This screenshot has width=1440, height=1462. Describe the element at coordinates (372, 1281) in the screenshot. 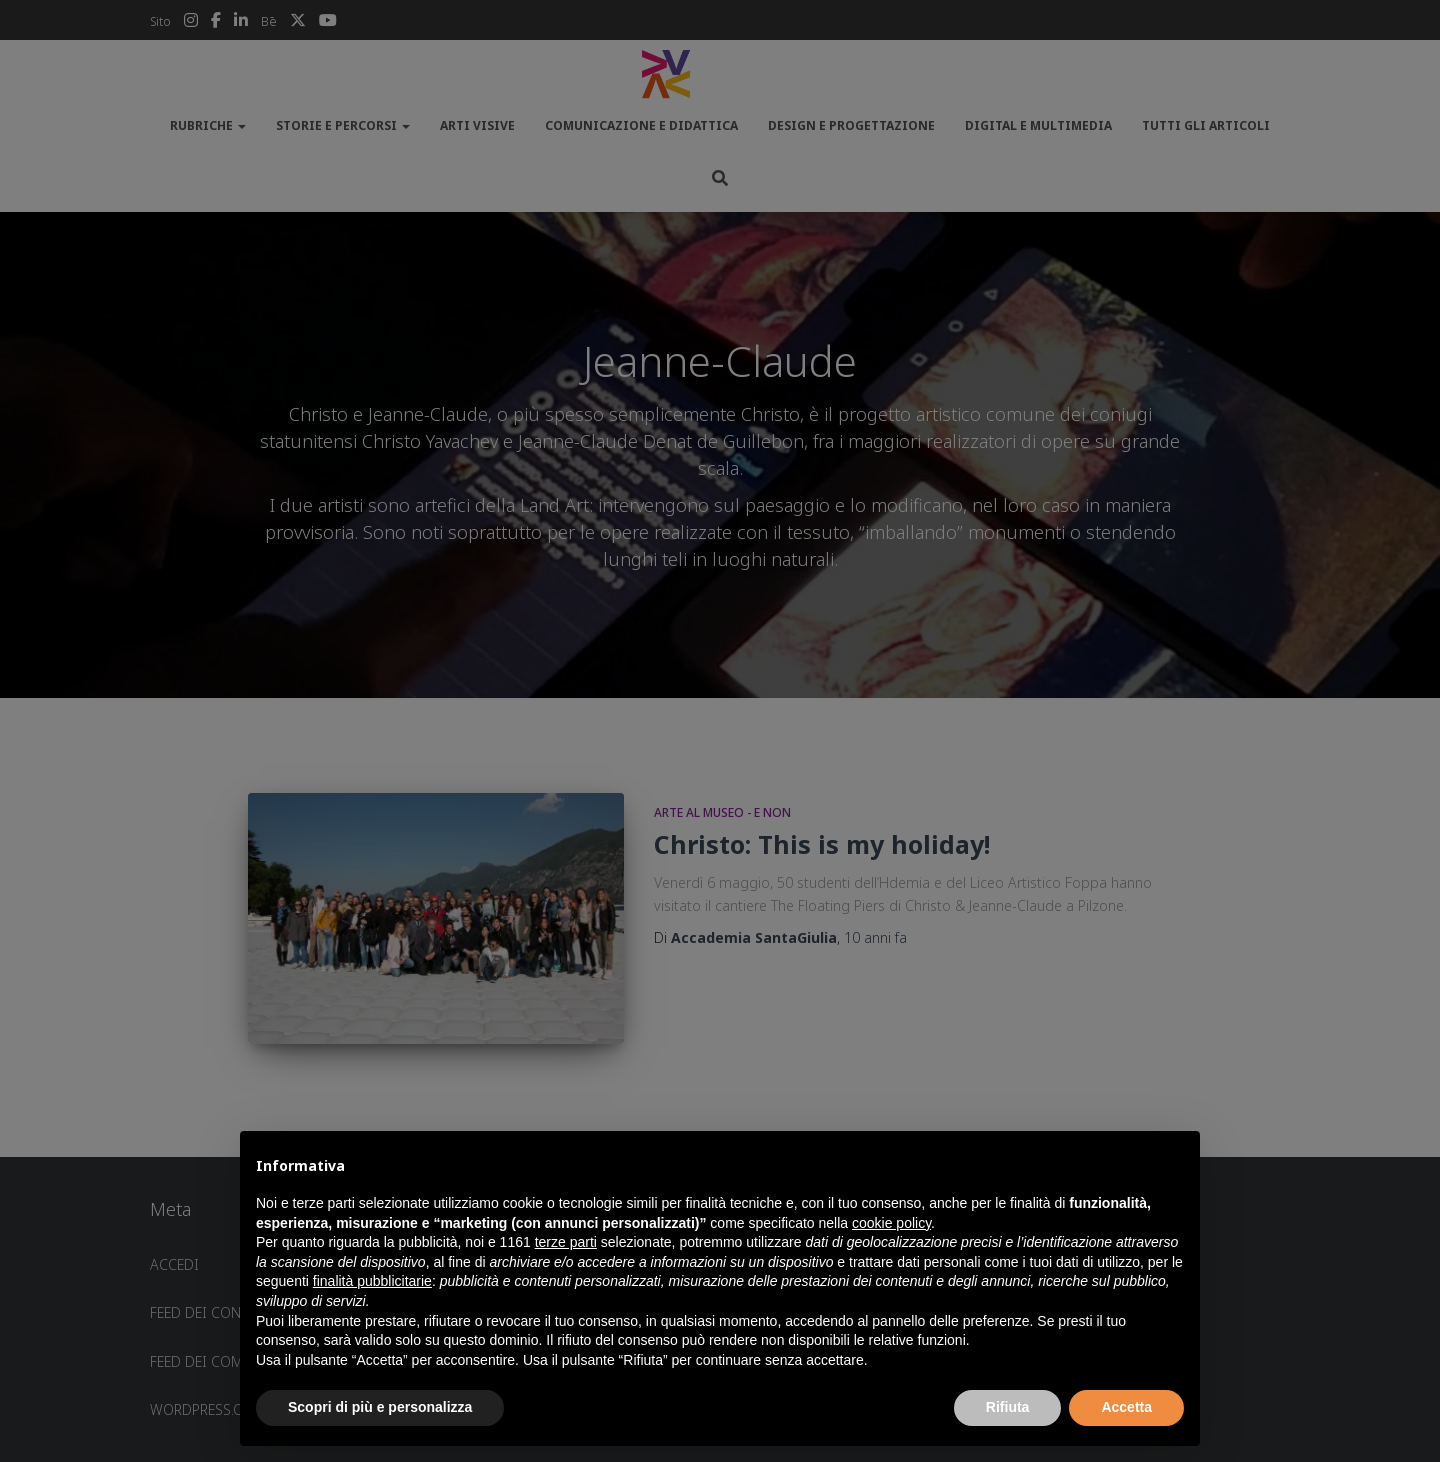

I see `finalità pubblicitarie` at that location.